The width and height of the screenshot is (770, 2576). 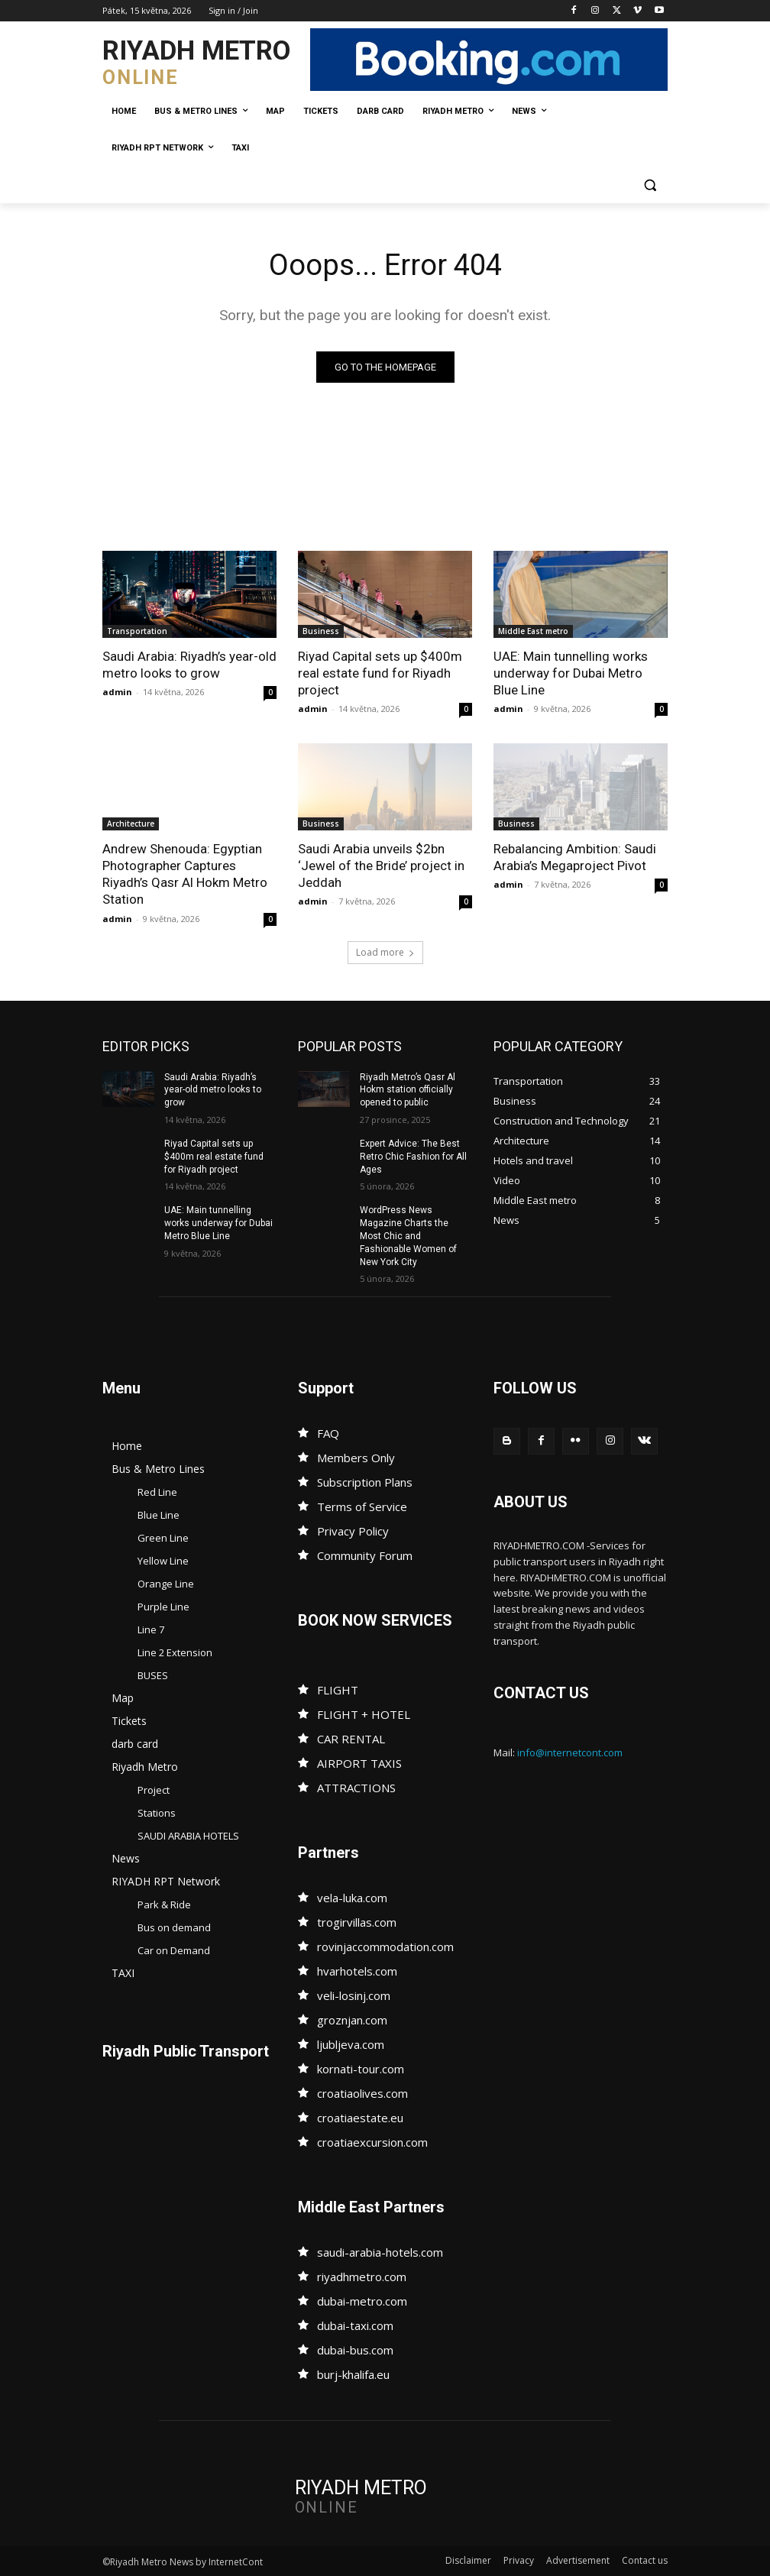 What do you see at coordinates (533, 631) in the screenshot?
I see `Middle East metro` at bounding box center [533, 631].